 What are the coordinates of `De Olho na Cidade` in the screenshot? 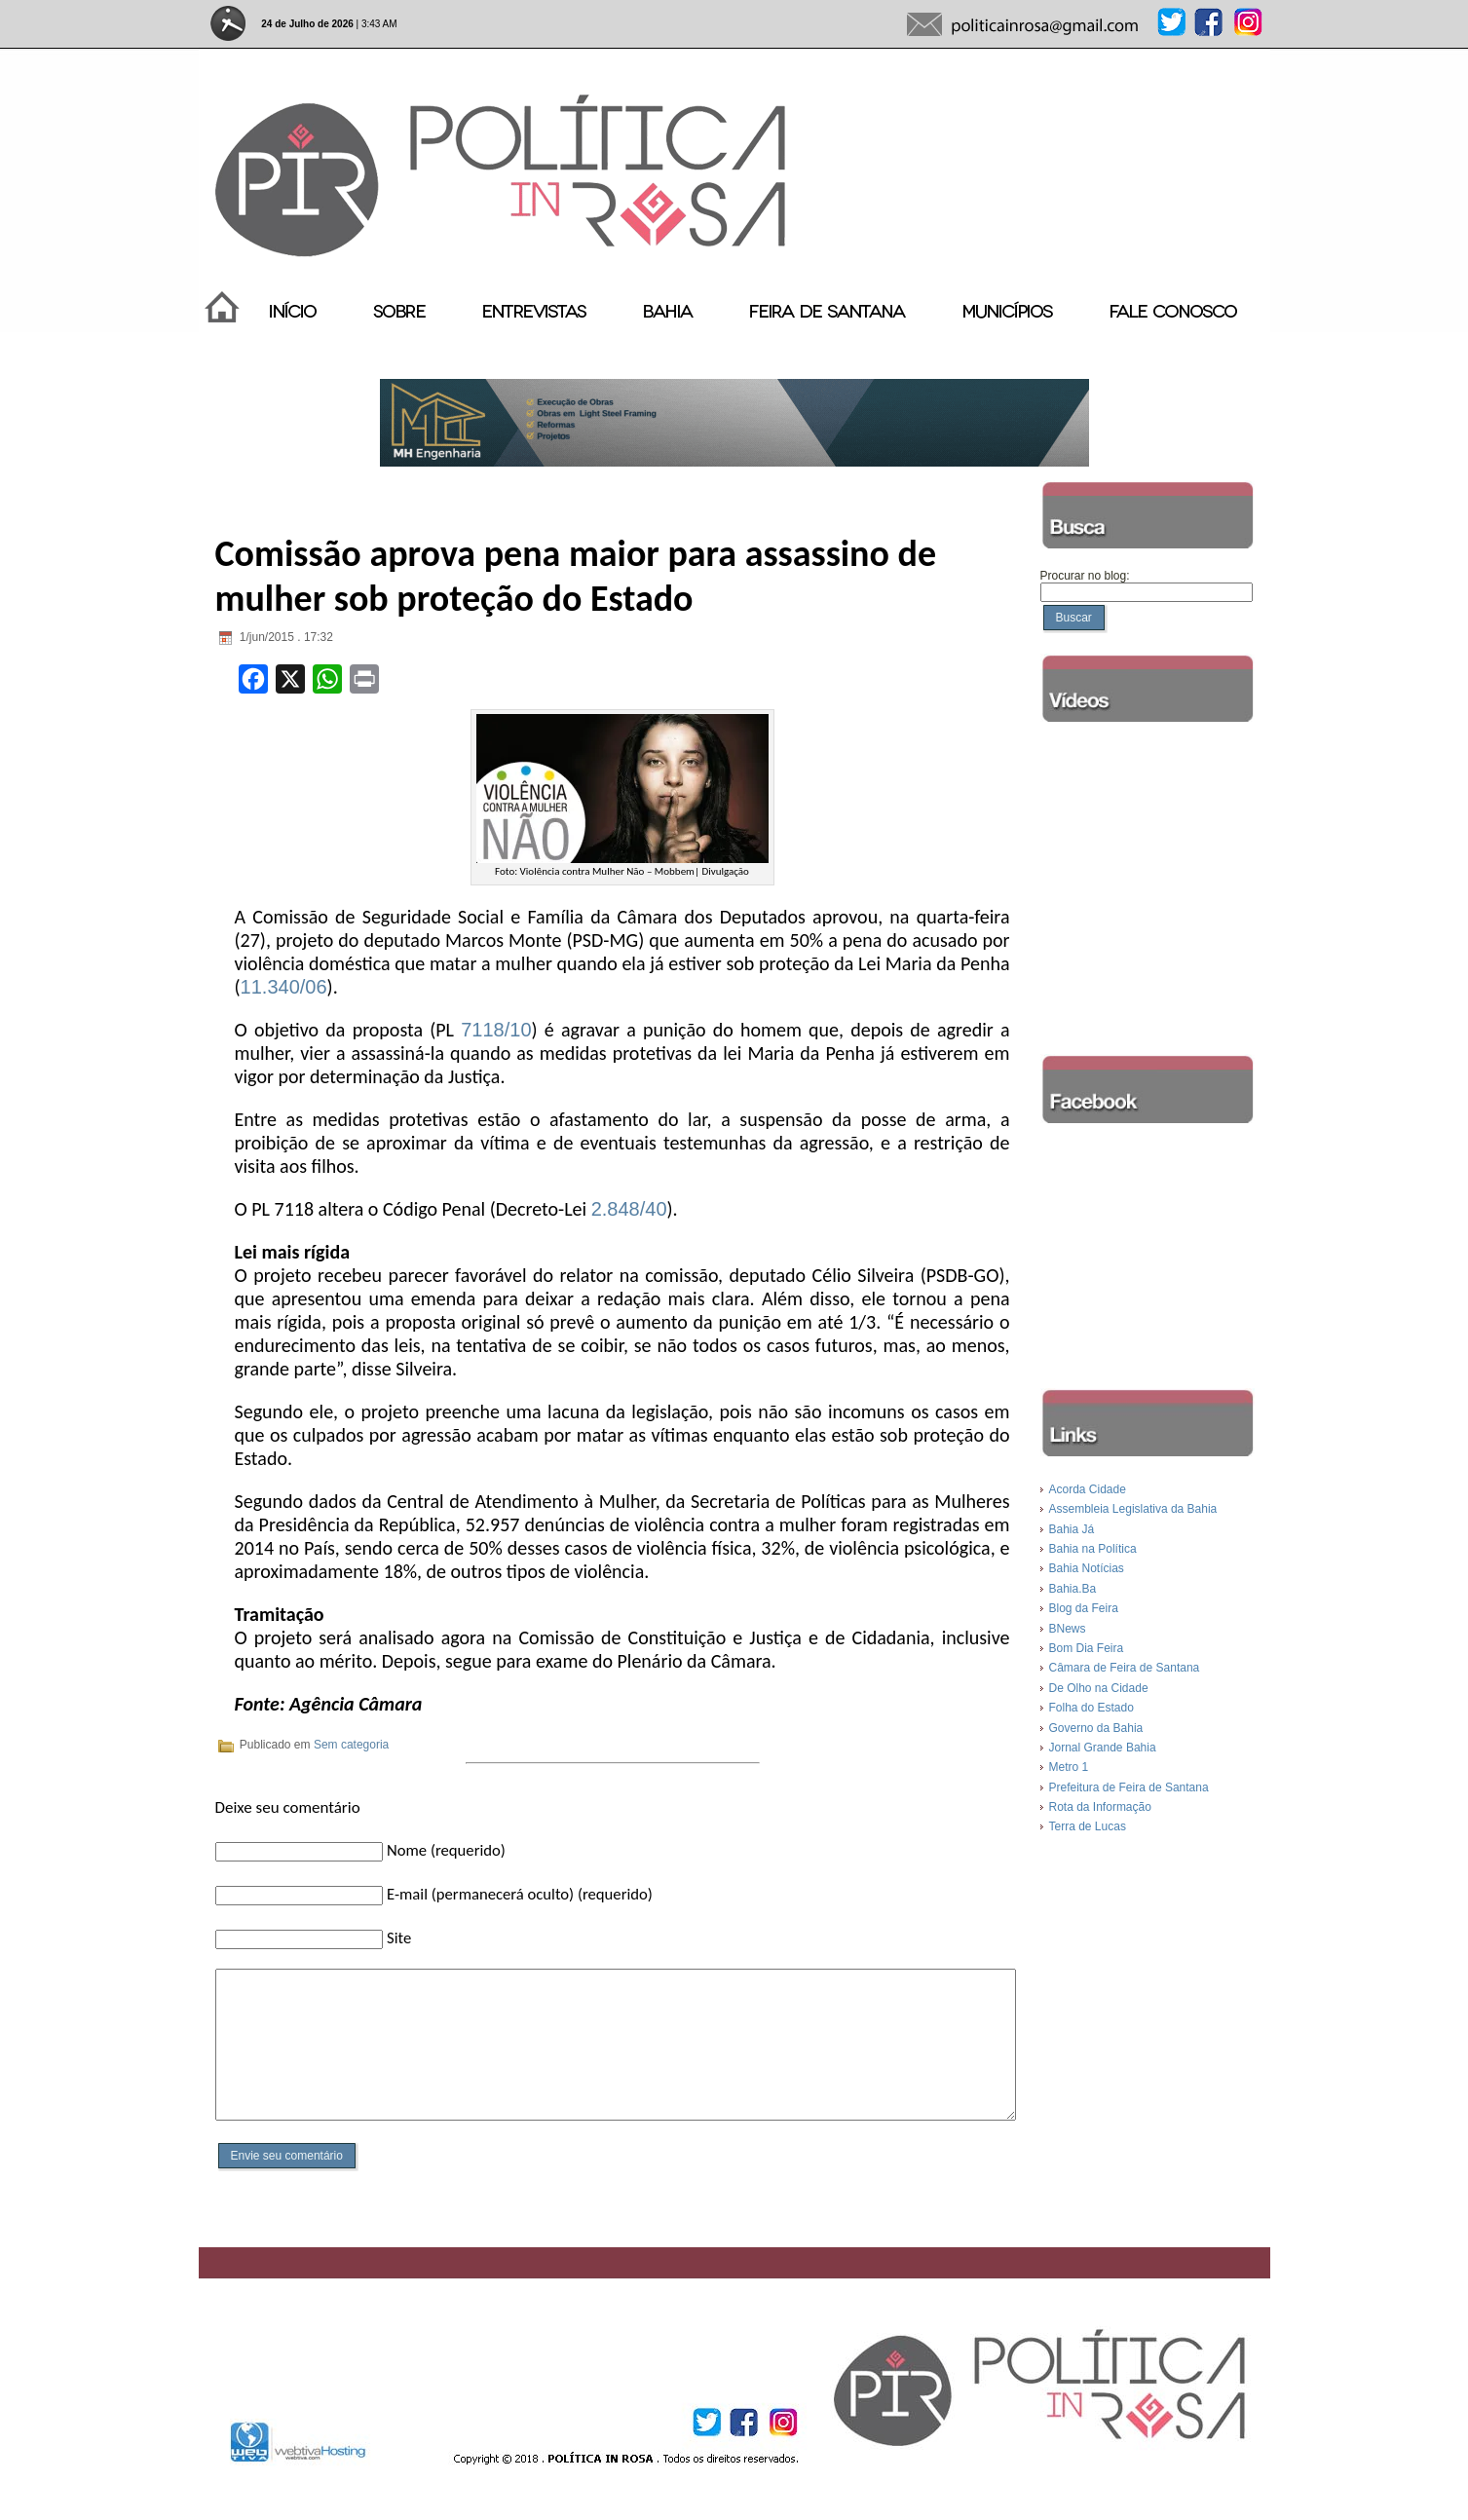 It's located at (1098, 1688).